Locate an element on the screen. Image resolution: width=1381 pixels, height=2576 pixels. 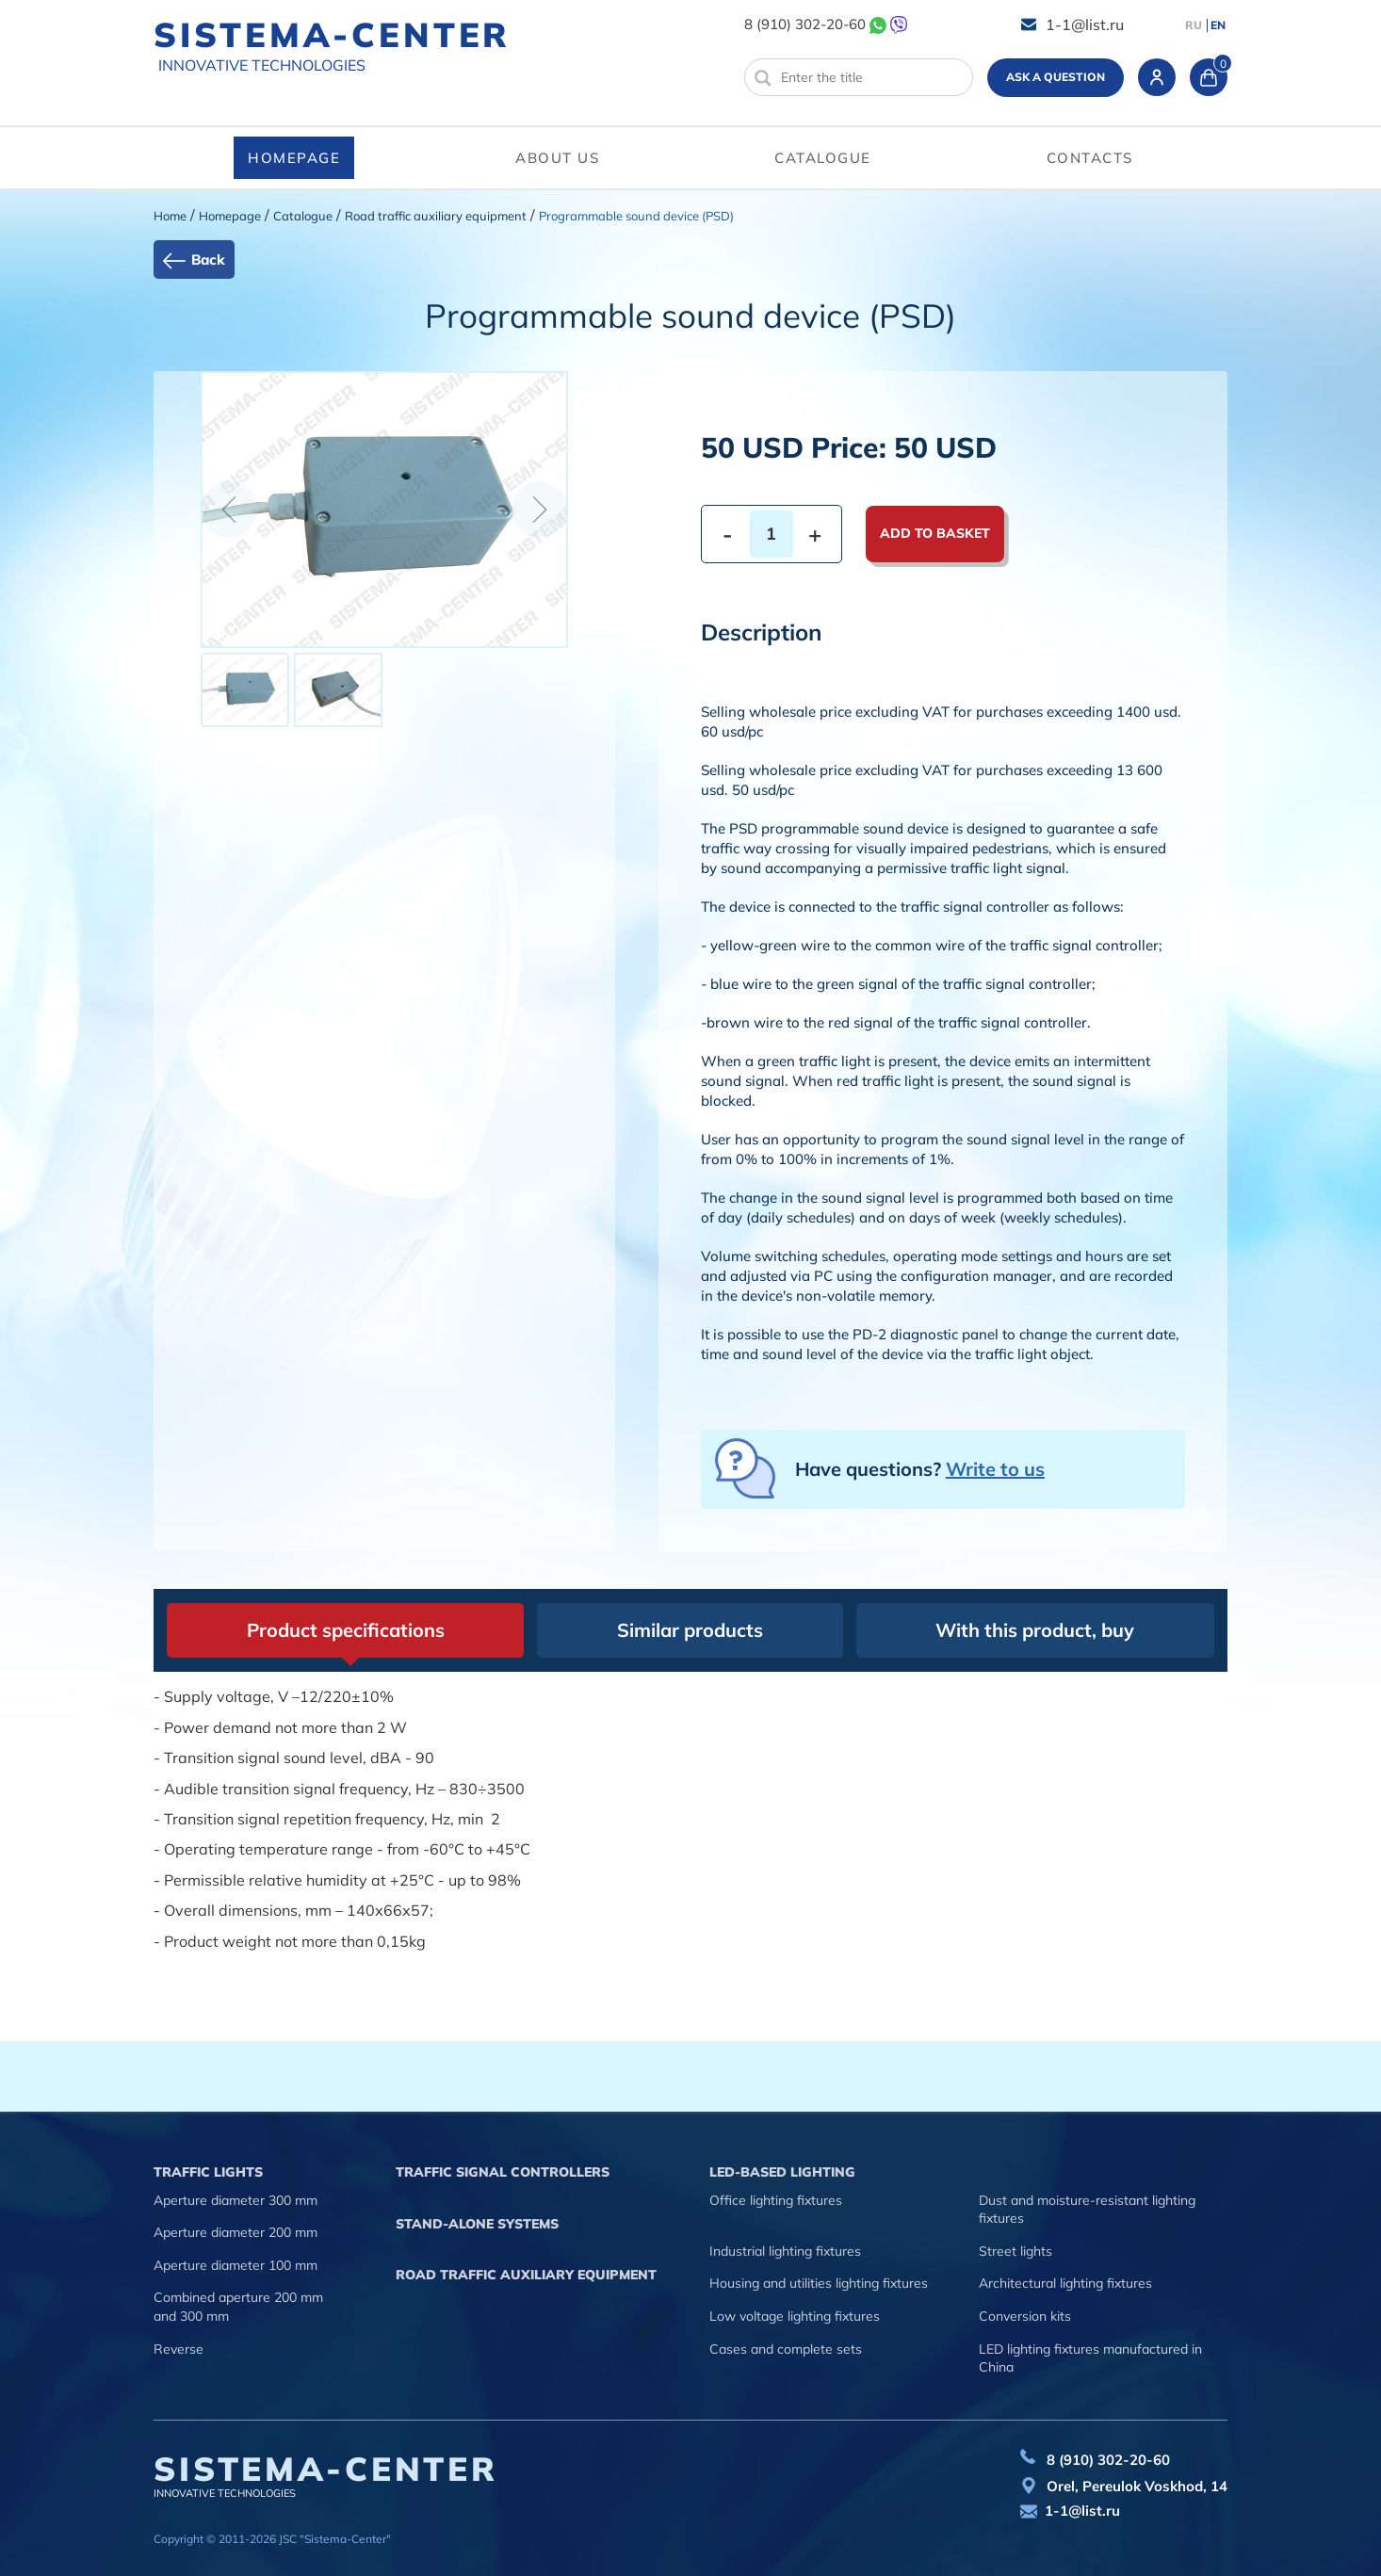
Ask a question is located at coordinates (1055, 77).